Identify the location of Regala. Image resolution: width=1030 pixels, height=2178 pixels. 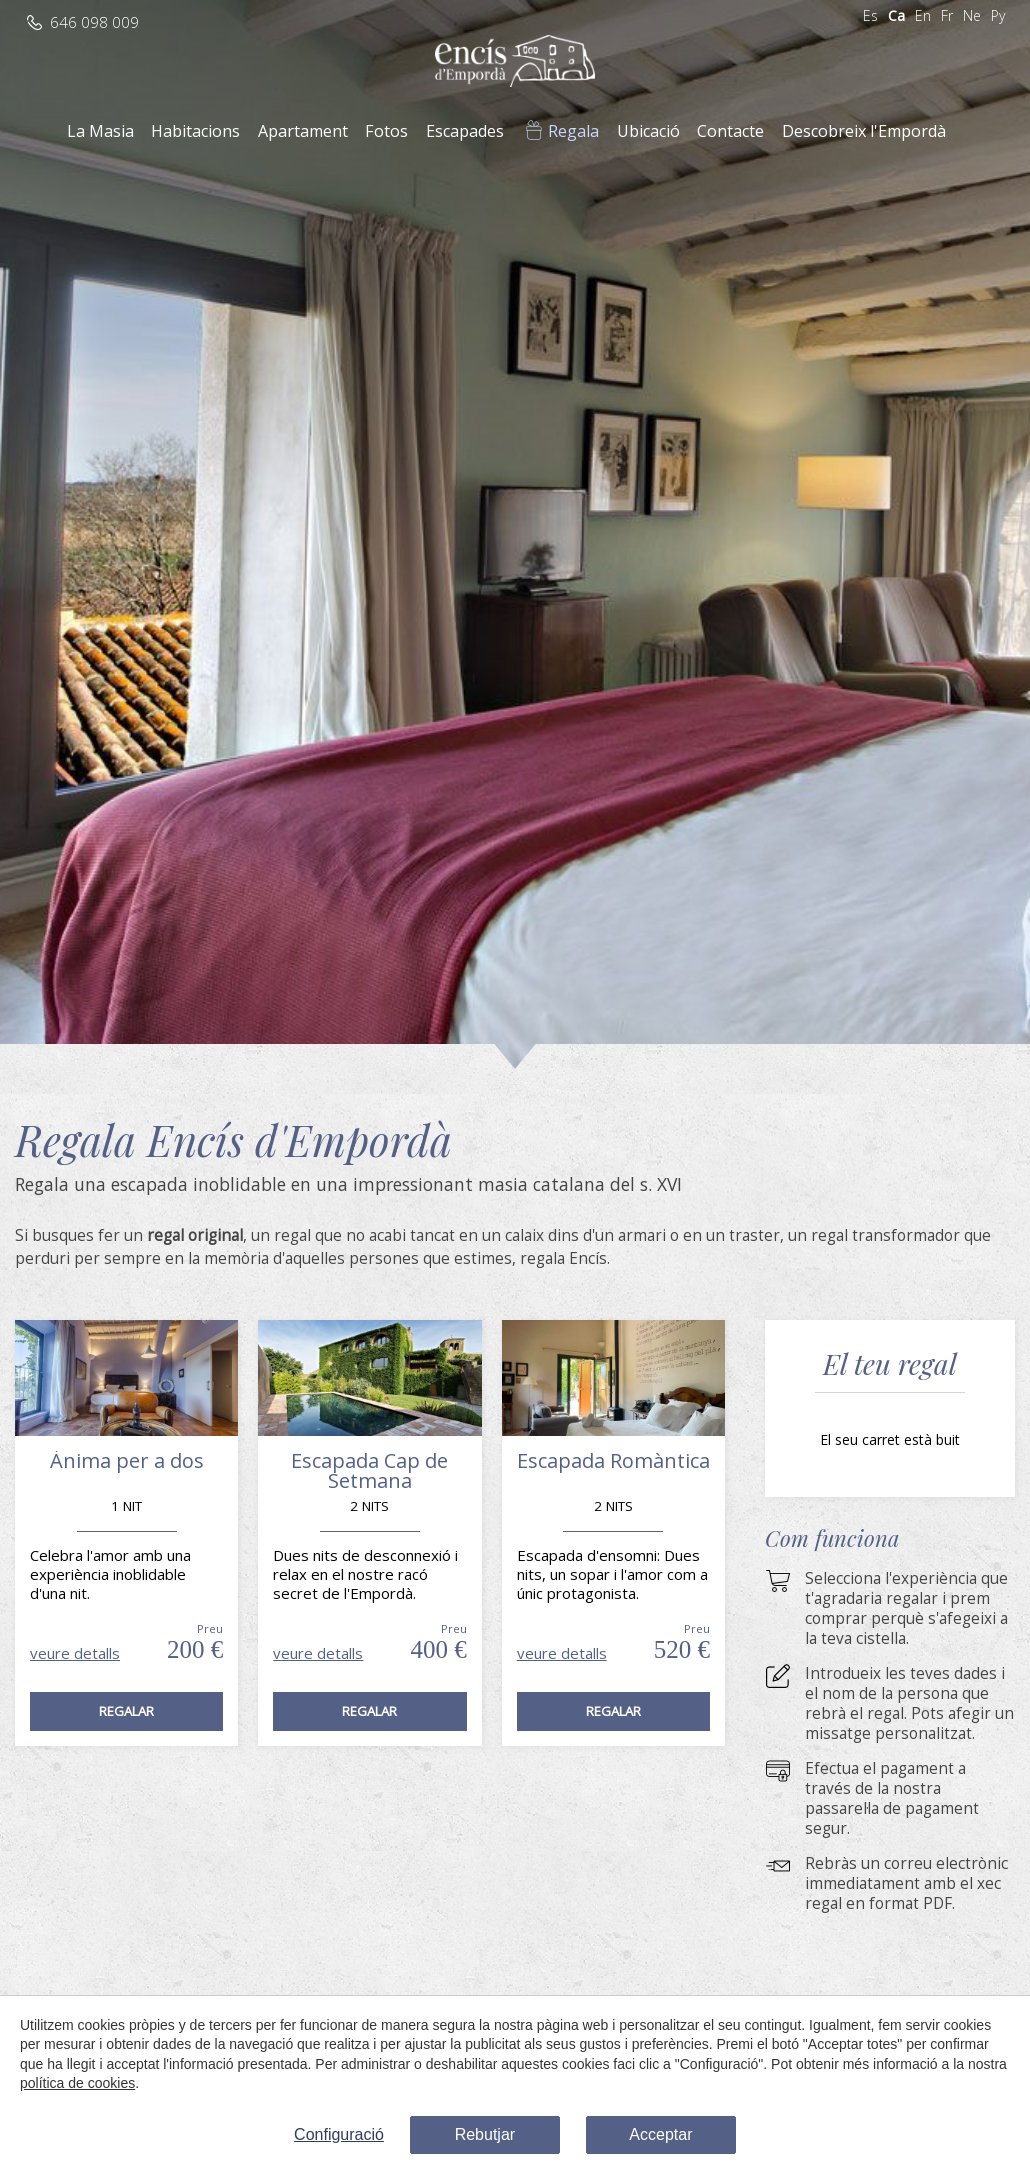
(573, 131).